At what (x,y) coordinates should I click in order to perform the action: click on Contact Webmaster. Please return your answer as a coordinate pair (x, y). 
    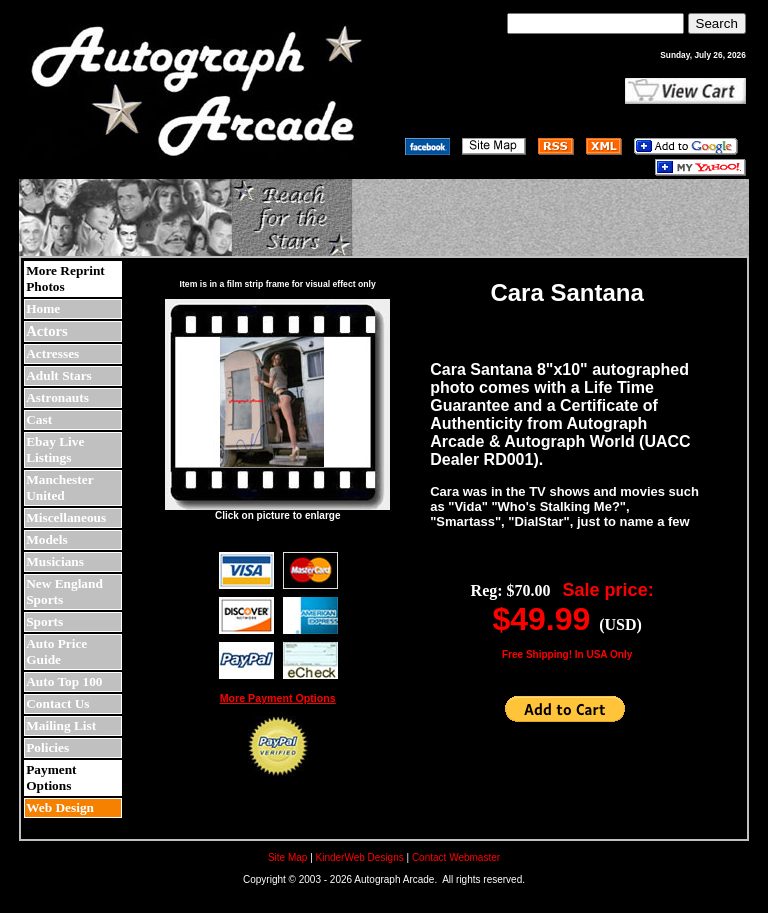
    Looking at the image, I should click on (456, 857).